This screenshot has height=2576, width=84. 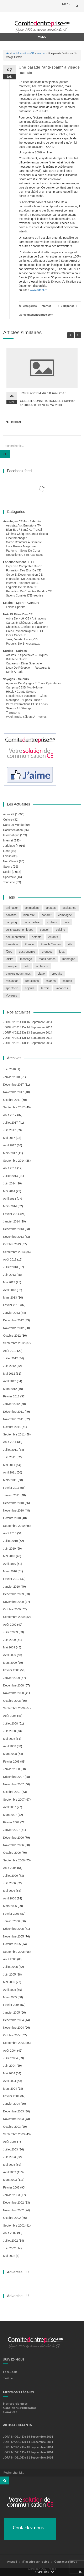 What do you see at coordinates (13, 2202) in the screenshot?
I see `décembre 2002` at bounding box center [13, 2202].